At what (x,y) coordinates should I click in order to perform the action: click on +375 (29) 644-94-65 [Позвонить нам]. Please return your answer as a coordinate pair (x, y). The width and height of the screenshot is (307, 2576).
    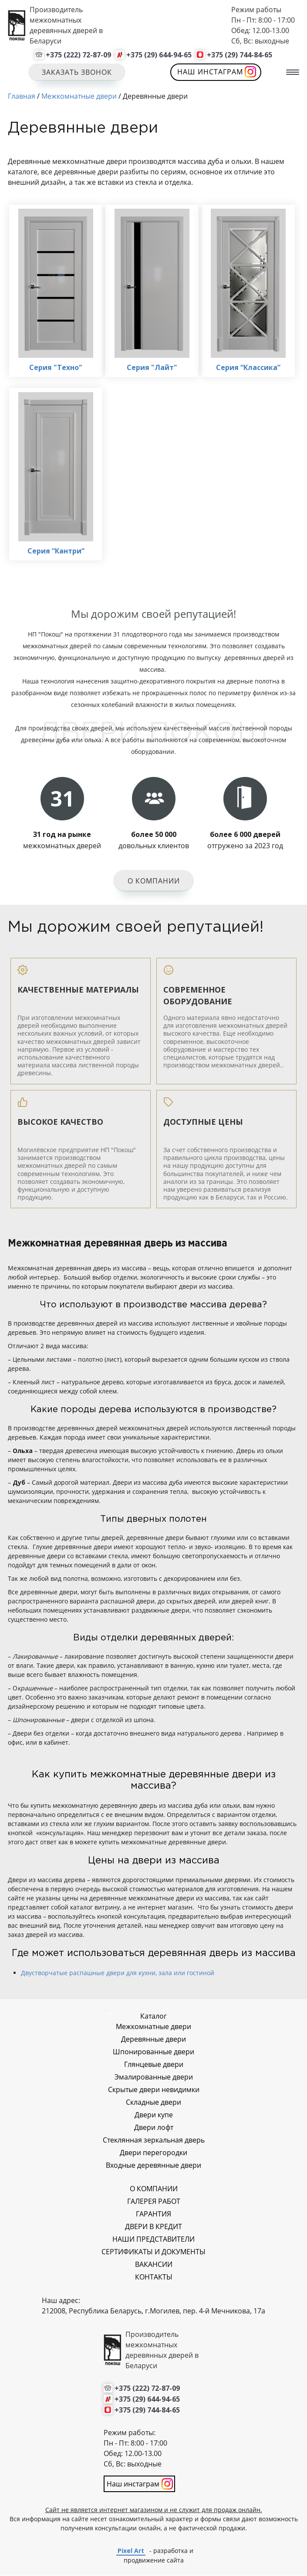
    Looking at the image, I should click on (159, 54).